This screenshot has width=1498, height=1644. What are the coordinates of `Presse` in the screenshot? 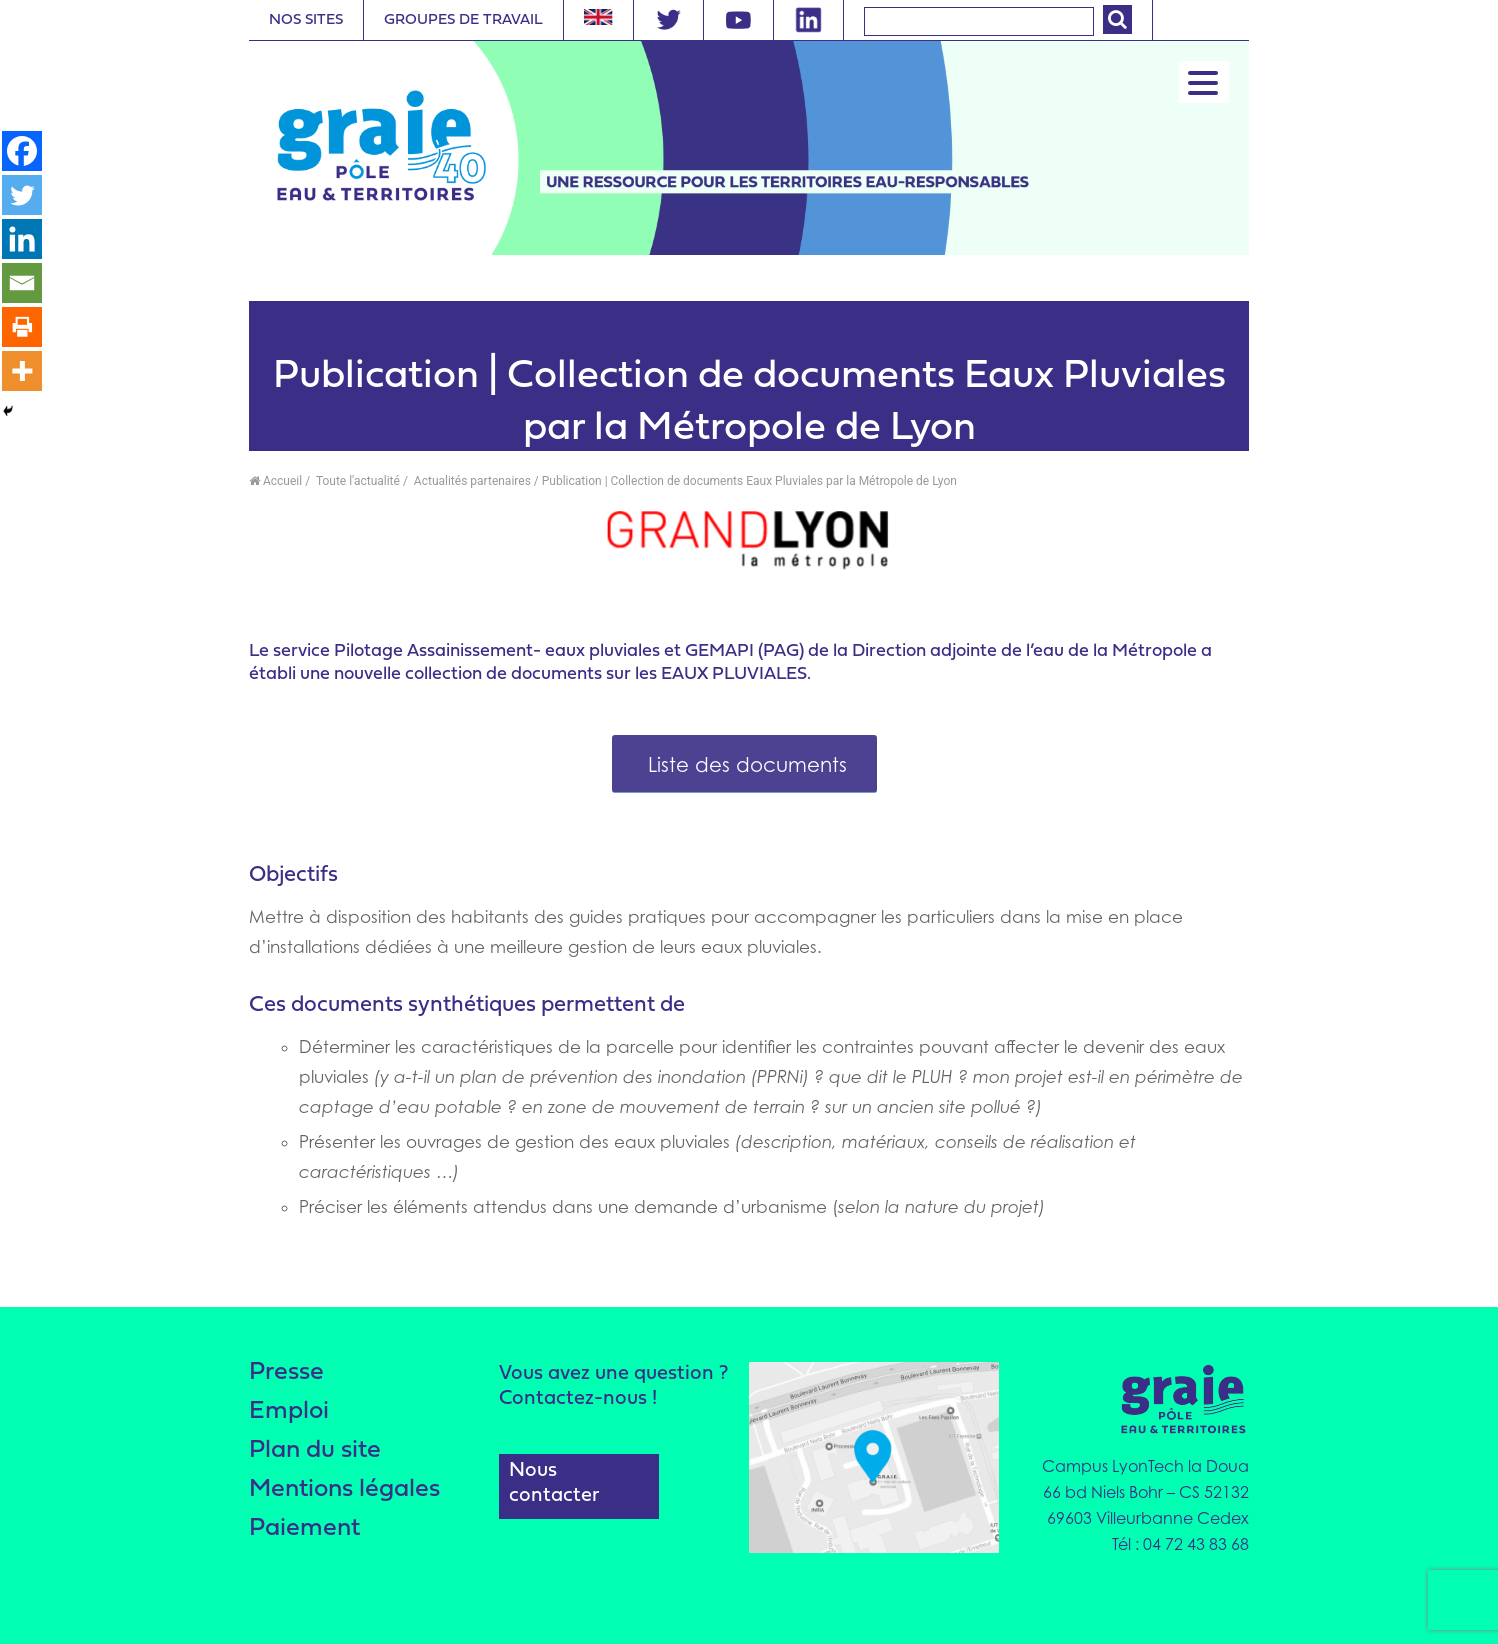 It's located at (286, 1372).